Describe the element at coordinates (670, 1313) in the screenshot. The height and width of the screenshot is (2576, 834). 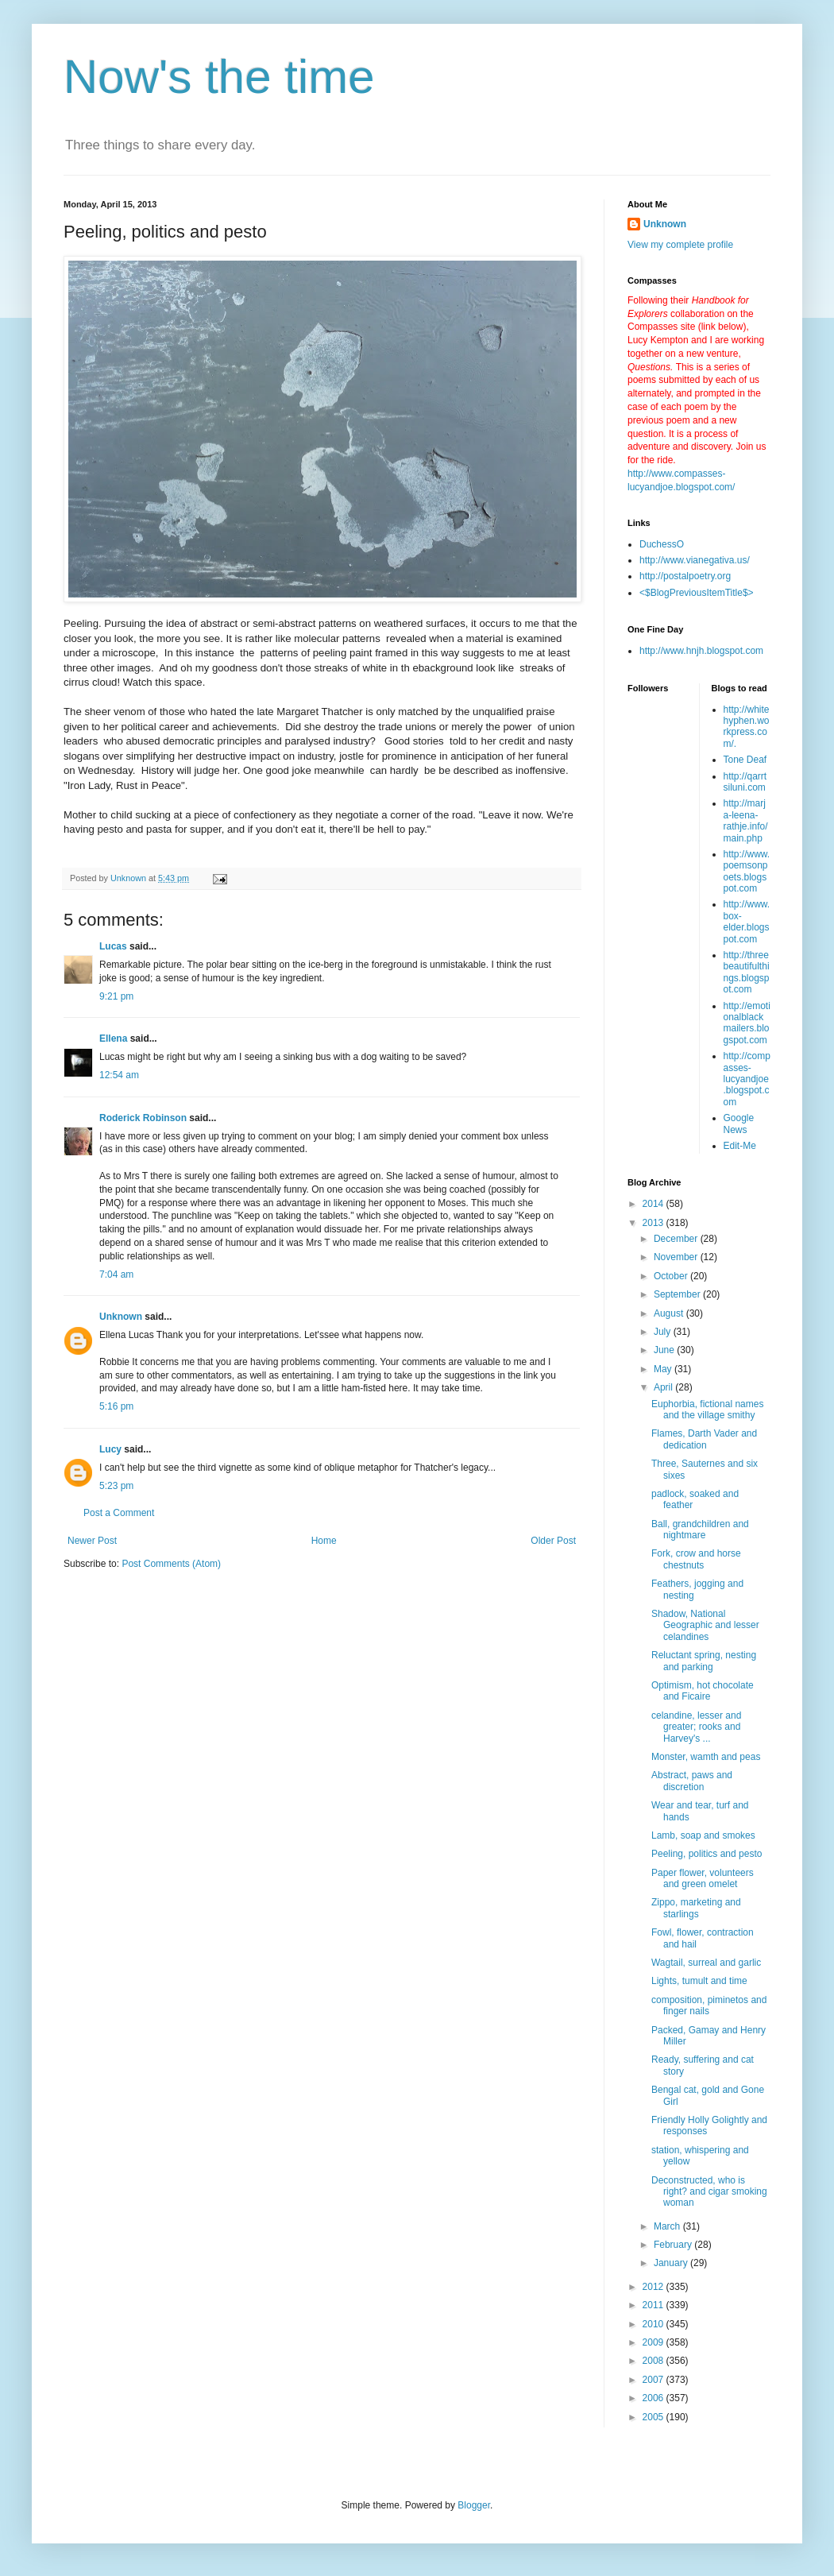
I see `August` at that location.